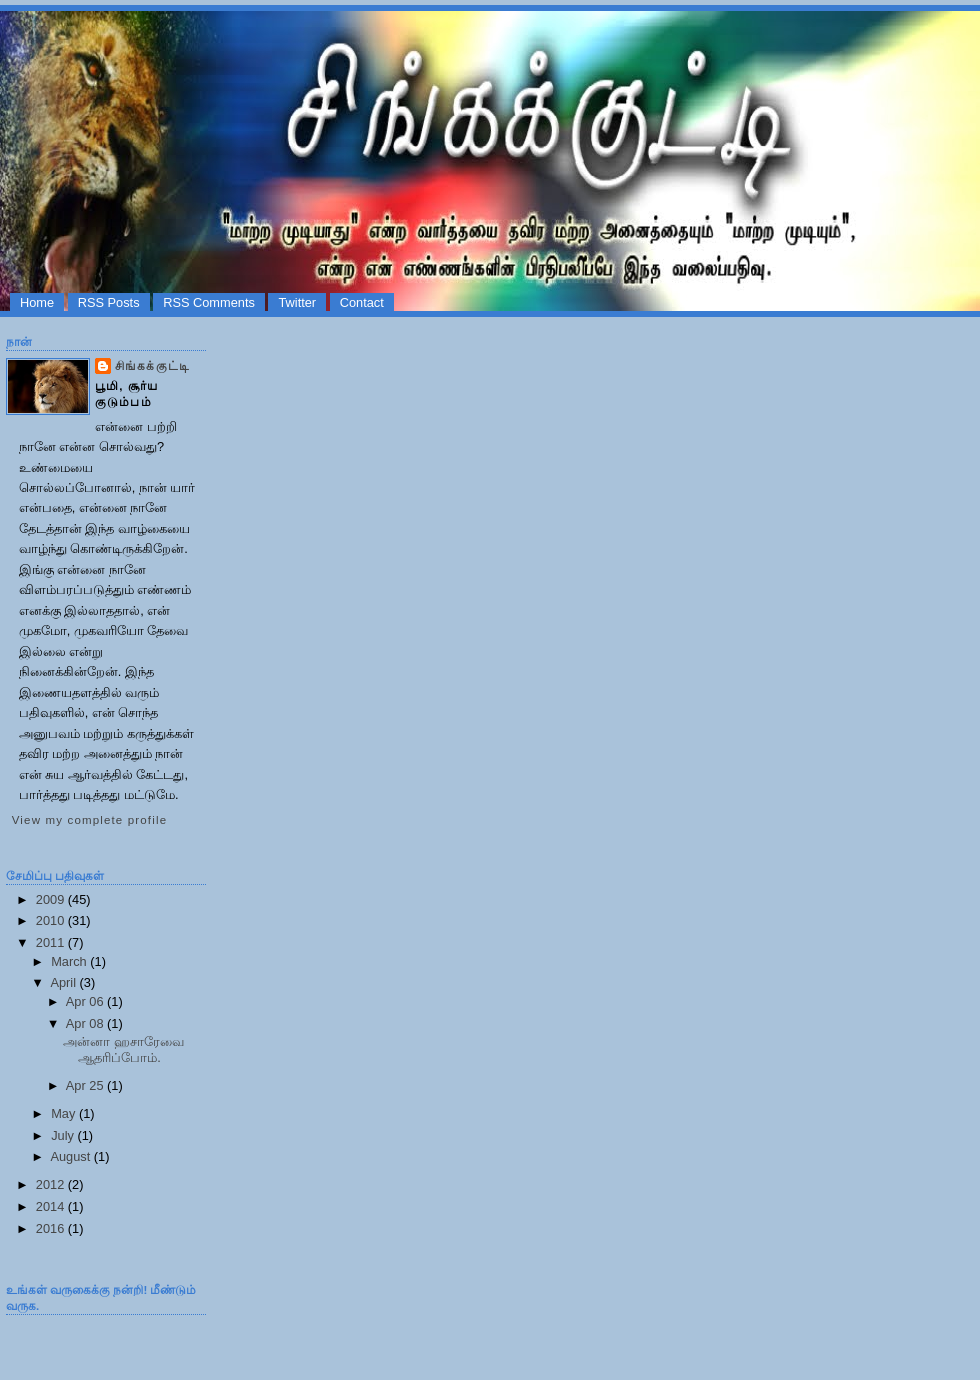  What do you see at coordinates (109, 302) in the screenshot?
I see `RSS Posts` at bounding box center [109, 302].